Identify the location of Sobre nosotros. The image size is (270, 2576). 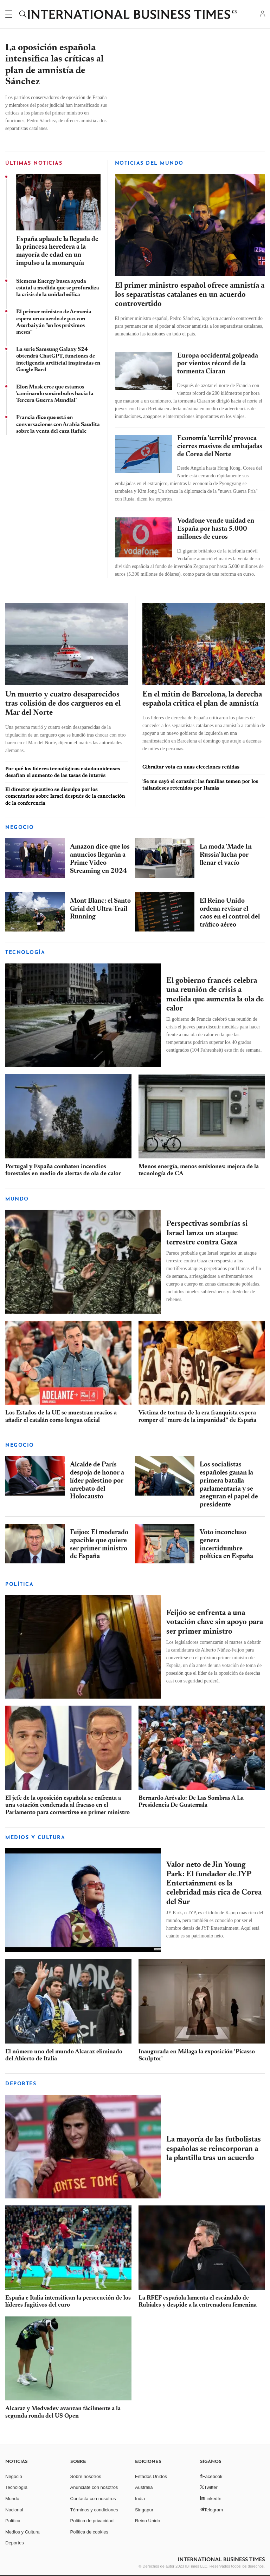
(85, 2476).